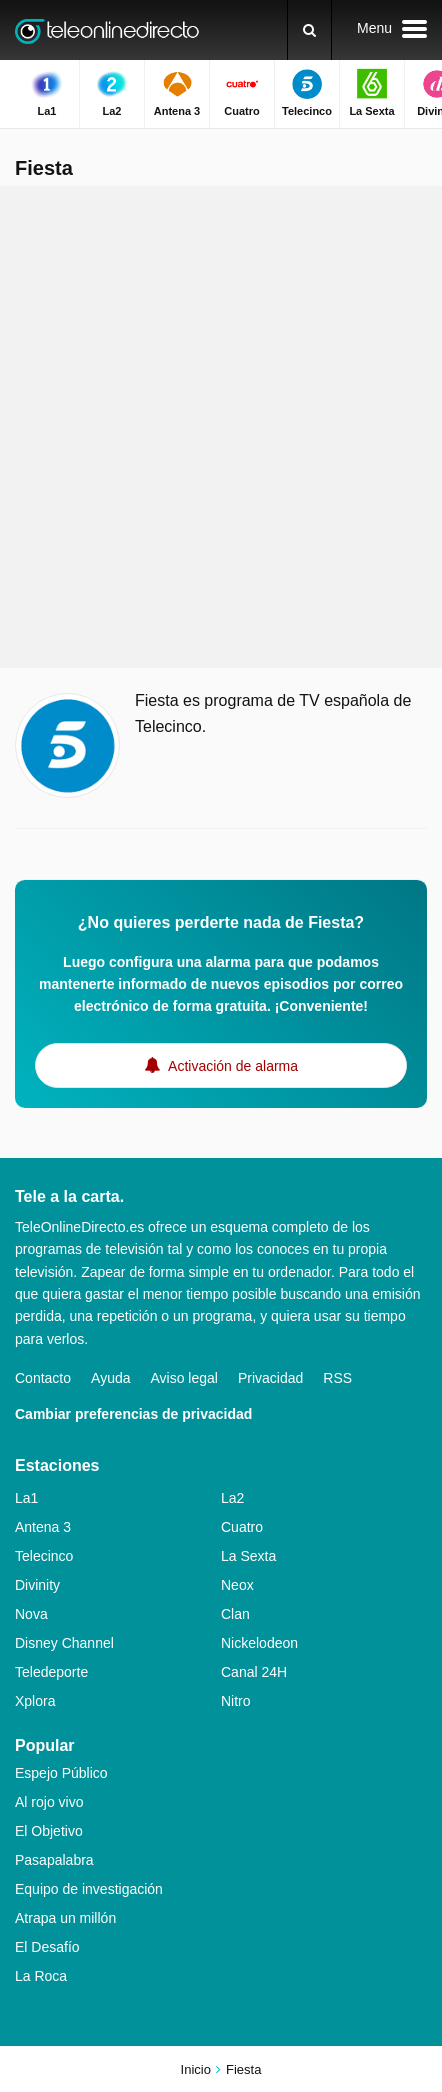 The height and width of the screenshot is (2092, 442). Describe the element at coordinates (248, 1556) in the screenshot. I see `La Sexta` at that location.